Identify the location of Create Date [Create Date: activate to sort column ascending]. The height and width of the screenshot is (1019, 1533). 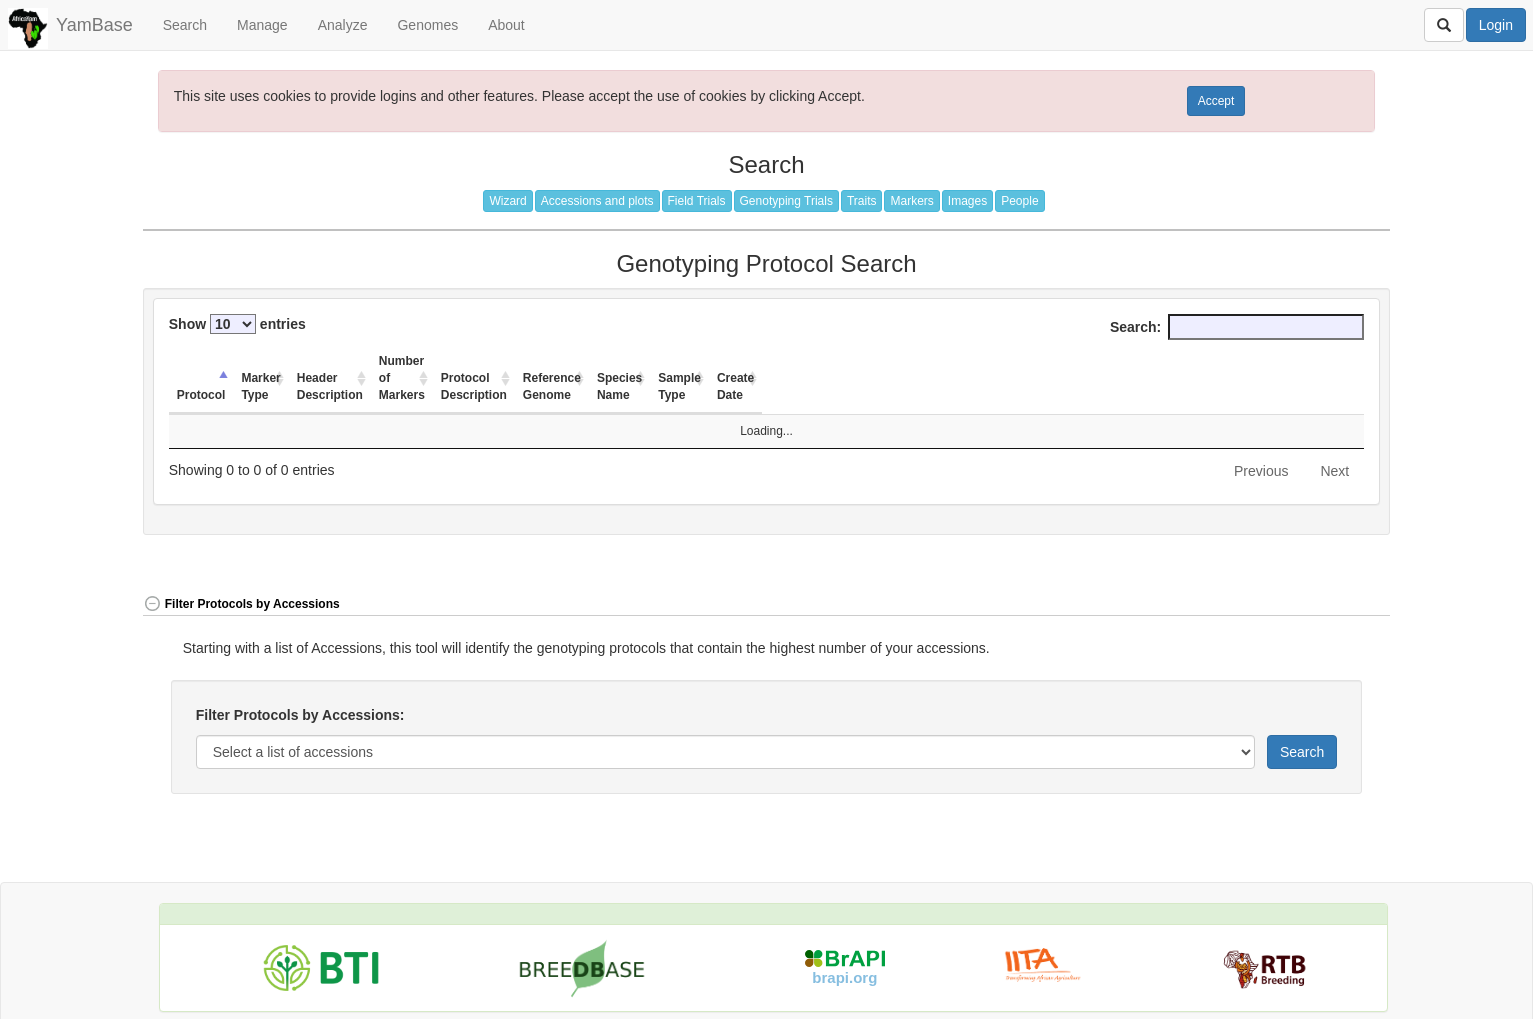
(1299, 361).